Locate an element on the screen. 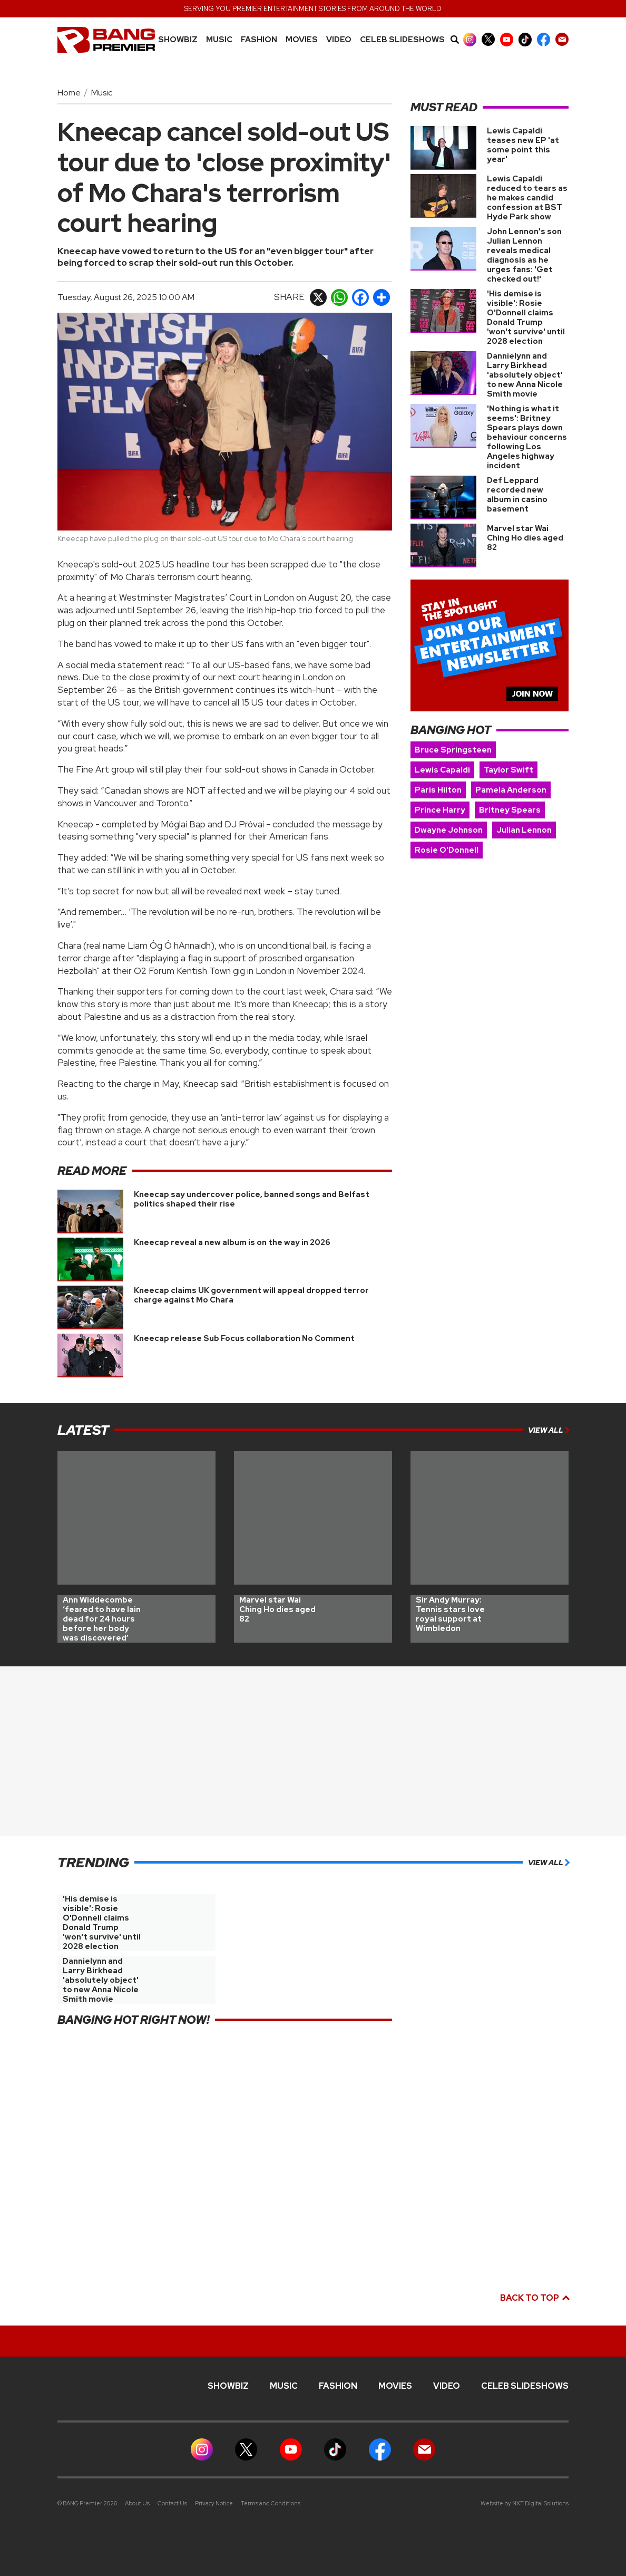  Marvel star Wai Ching Ho dies aged 82 is located at coordinates (525, 538).